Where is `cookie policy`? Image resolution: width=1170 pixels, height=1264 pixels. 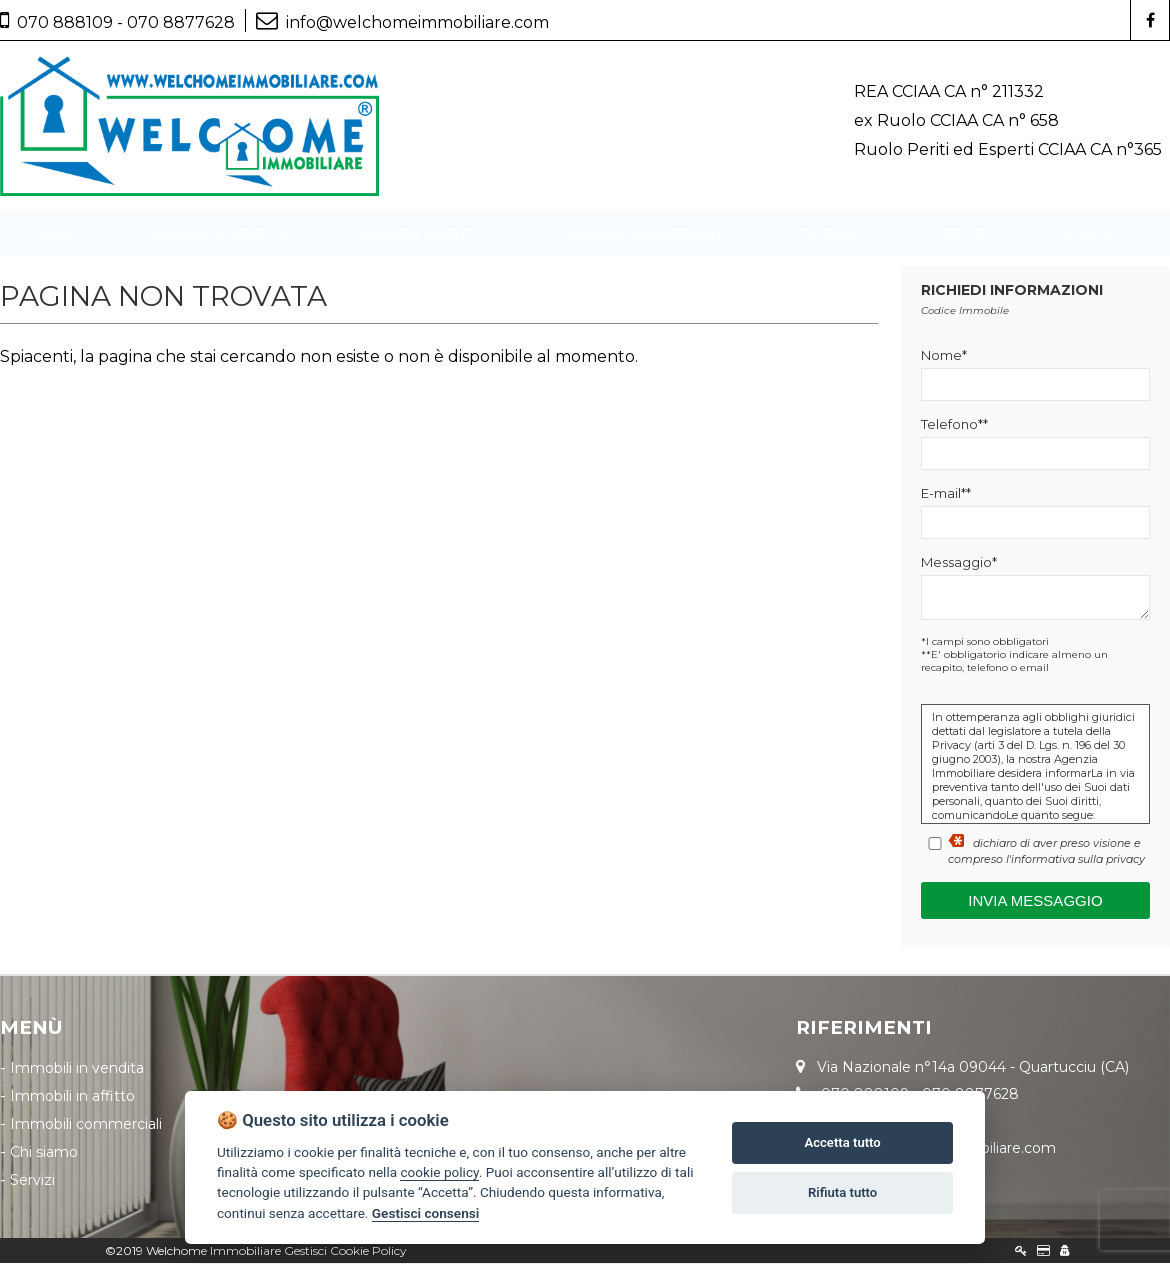 cookie policy is located at coordinates (439, 1172).